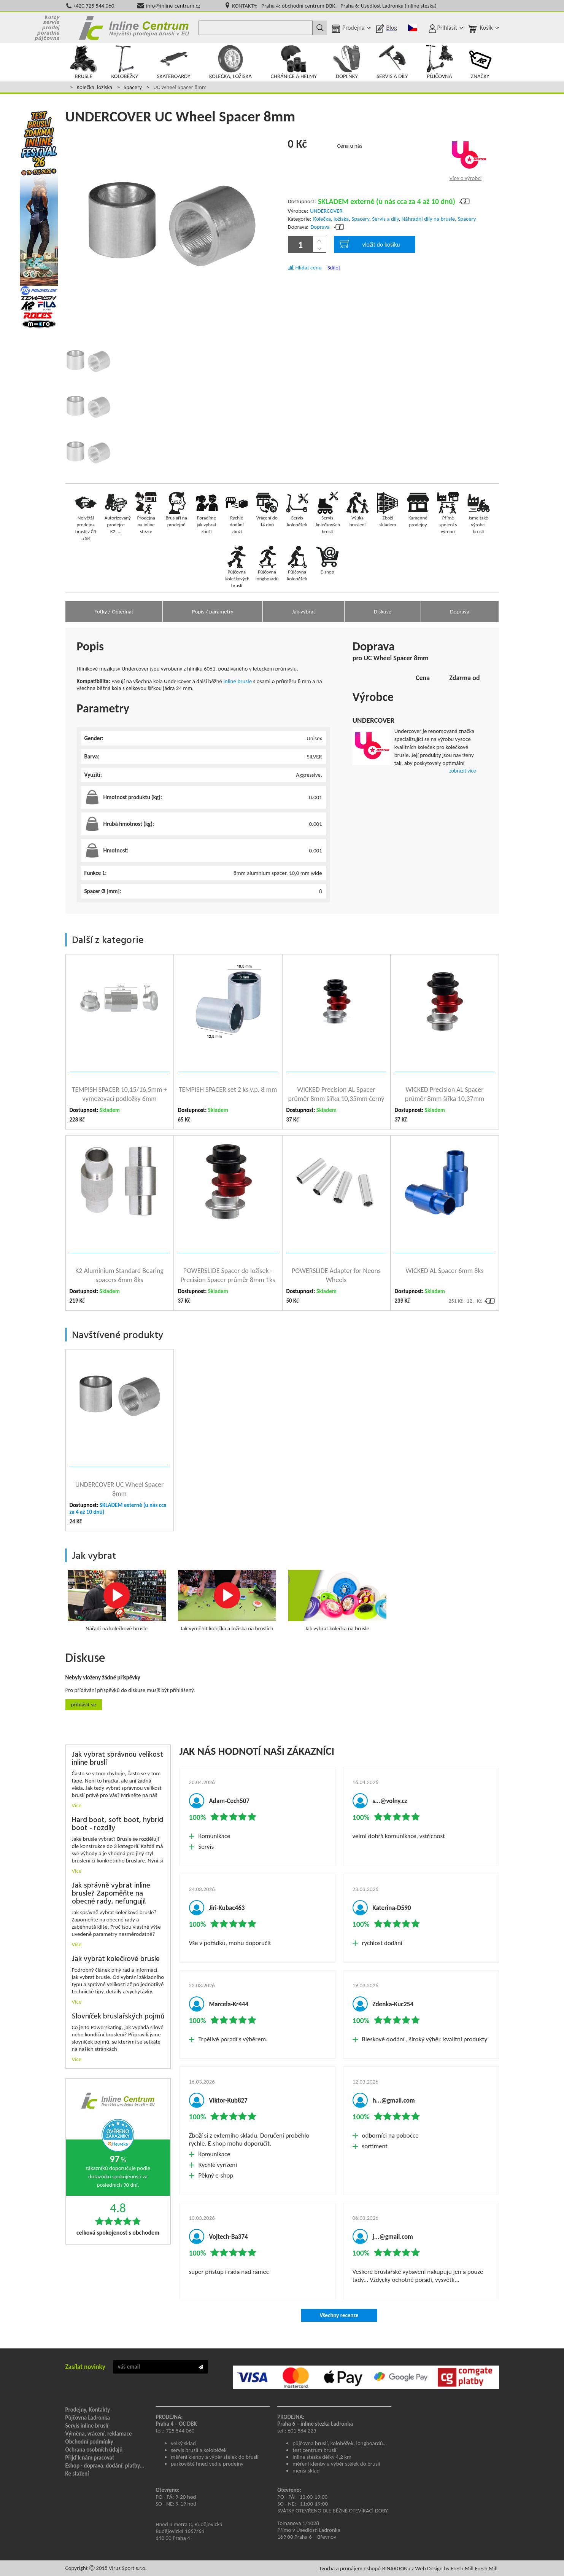 The height and width of the screenshot is (2576, 564). I want to click on Ochrana osobních údajů, so click(94, 2449).